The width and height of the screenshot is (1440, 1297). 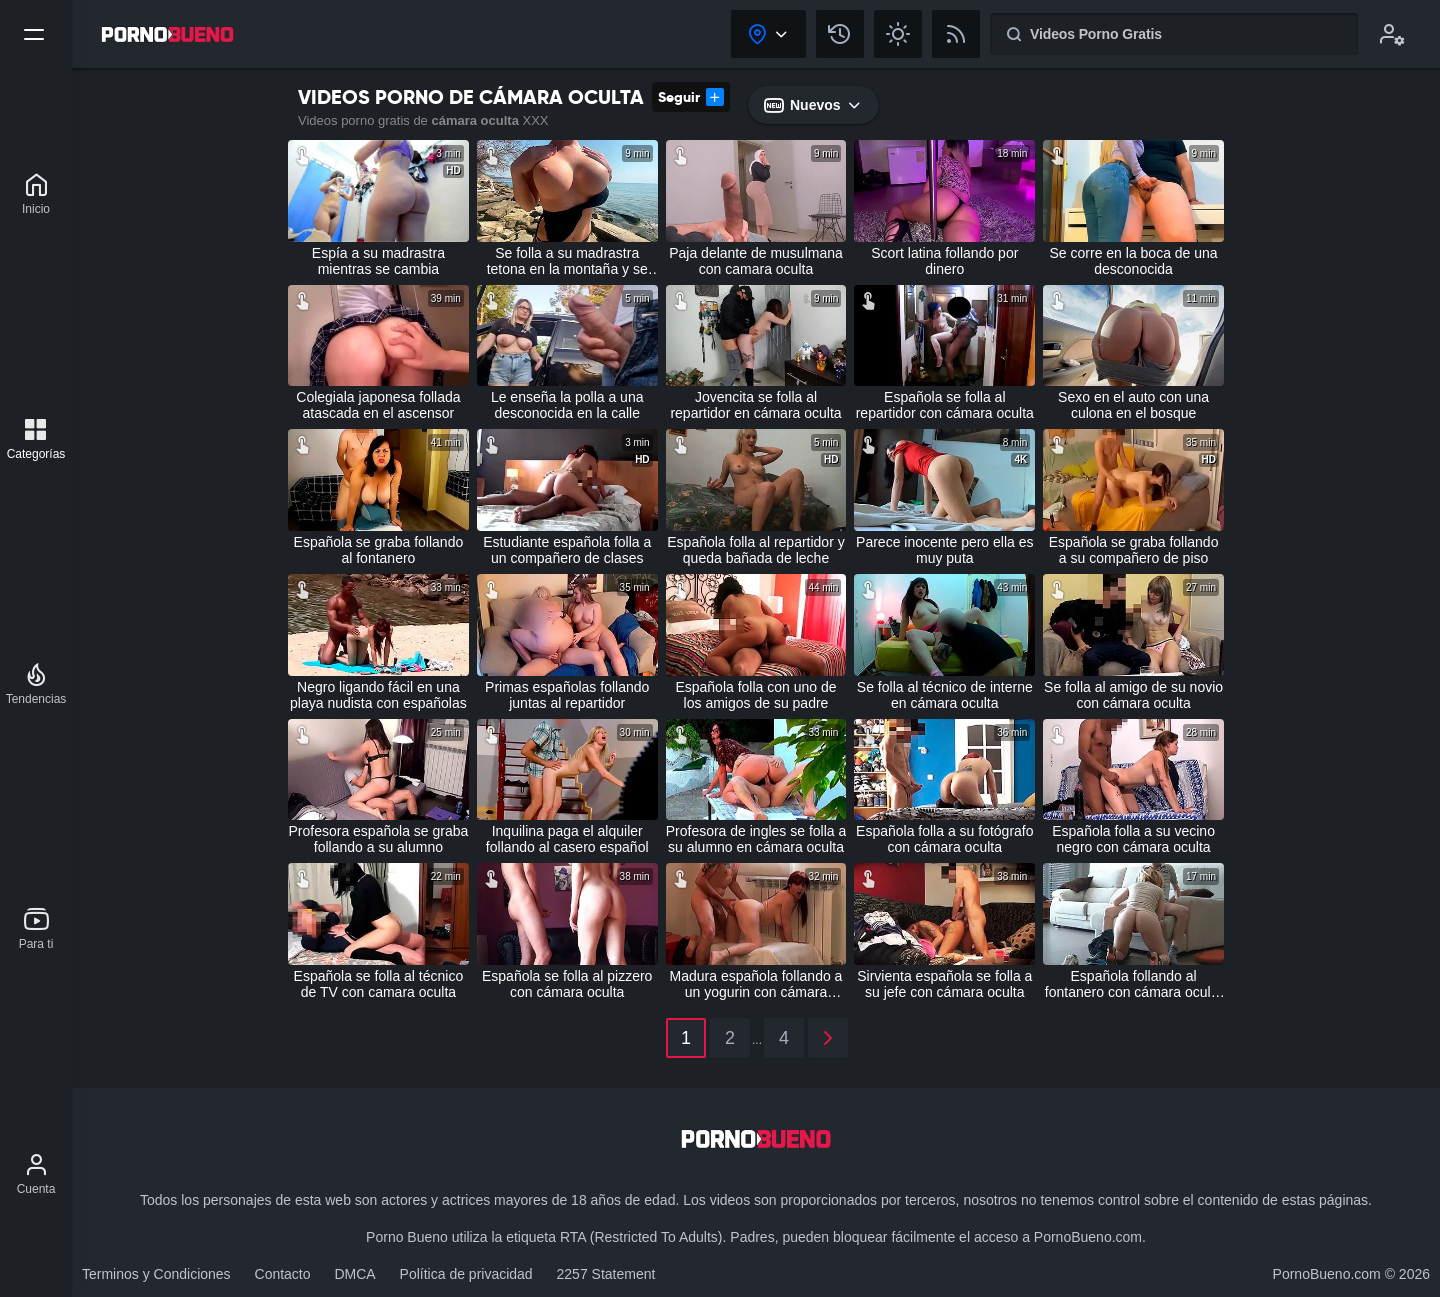 What do you see at coordinates (567, 695) in the screenshot?
I see `Primas españolas follando juntas al repartidor` at bounding box center [567, 695].